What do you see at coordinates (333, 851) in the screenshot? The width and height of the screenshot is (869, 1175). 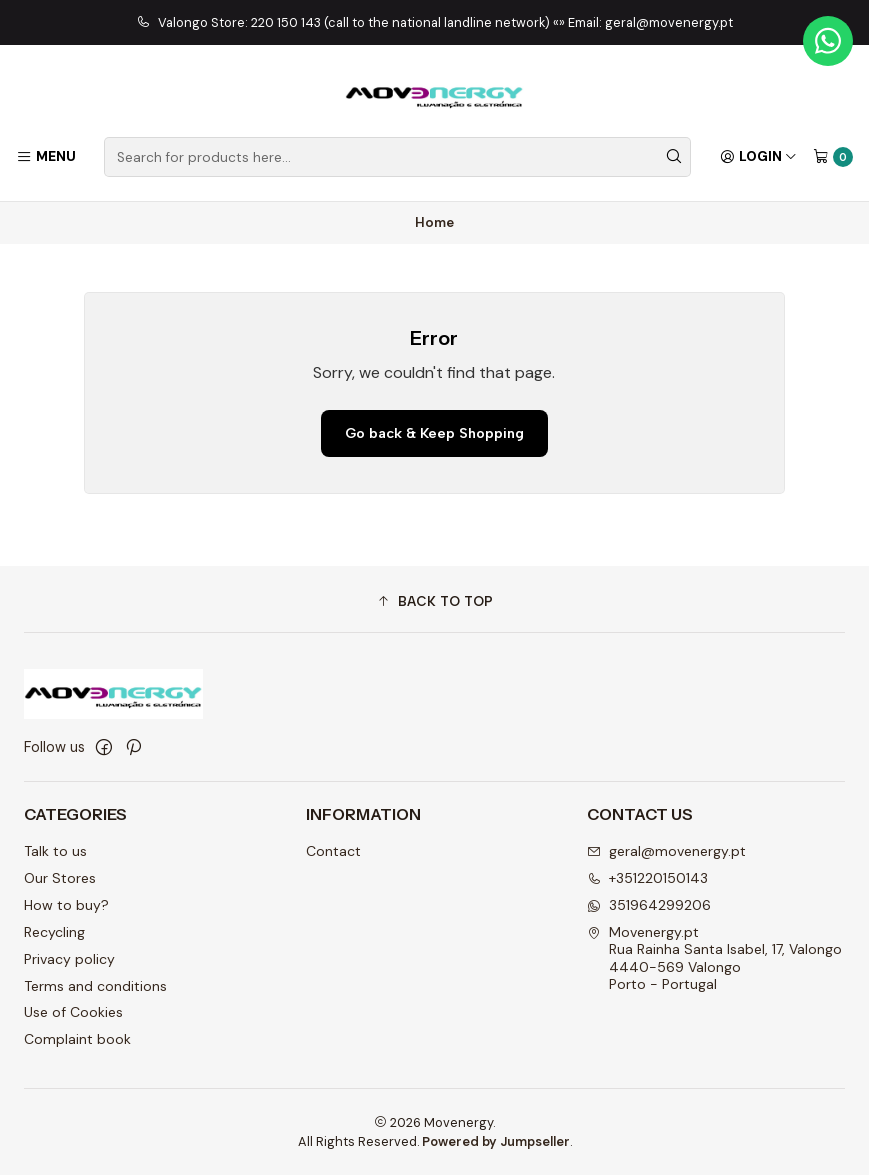 I see `Contact` at bounding box center [333, 851].